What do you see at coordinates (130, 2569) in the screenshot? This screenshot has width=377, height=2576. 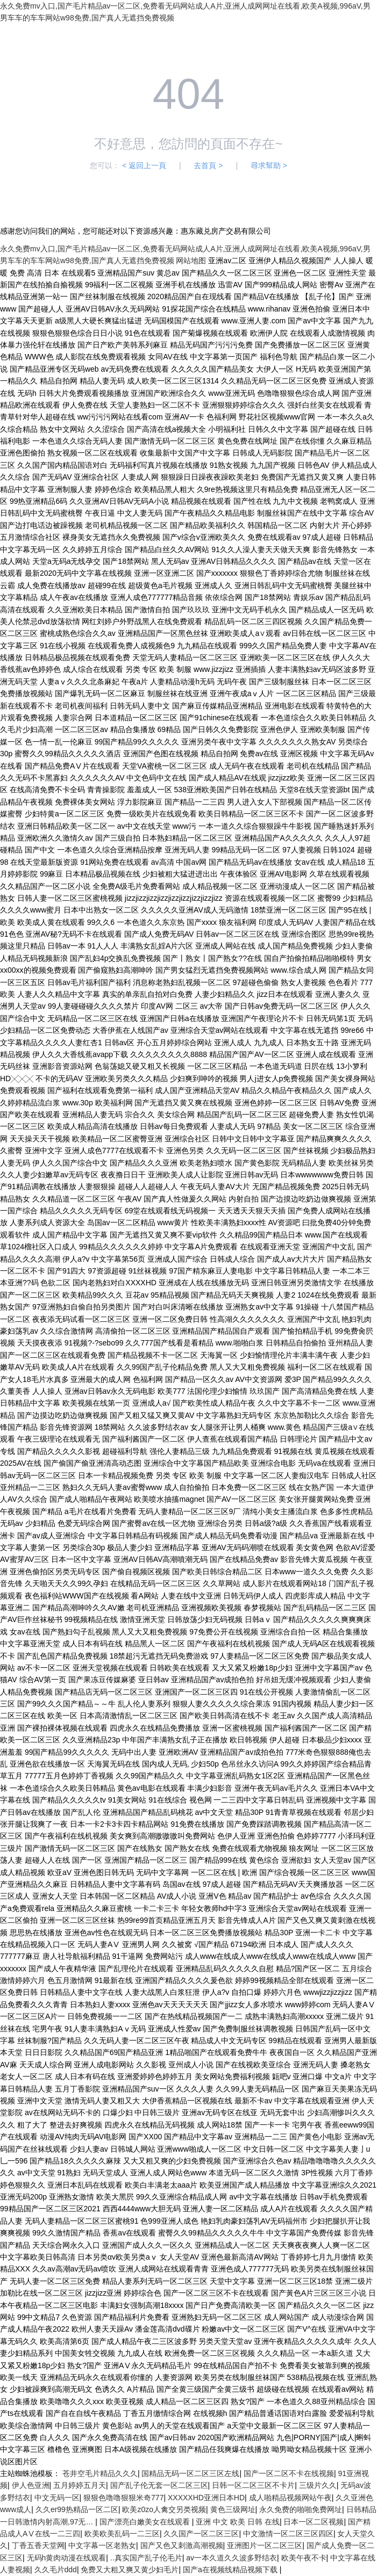 I see `免费又大粗又爽又黄少妇毛片` at bounding box center [130, 2569].